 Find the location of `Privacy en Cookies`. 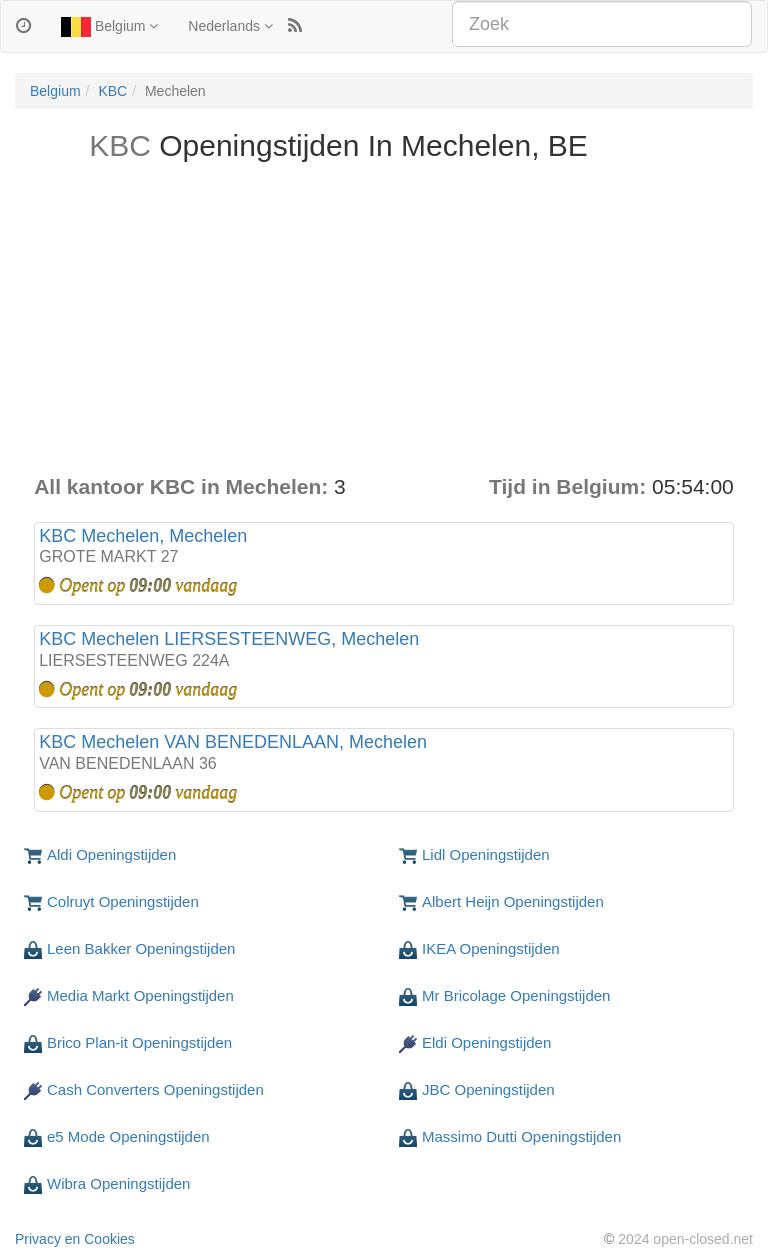

Privacy en Cookies is located at coordinates (75, 1239).